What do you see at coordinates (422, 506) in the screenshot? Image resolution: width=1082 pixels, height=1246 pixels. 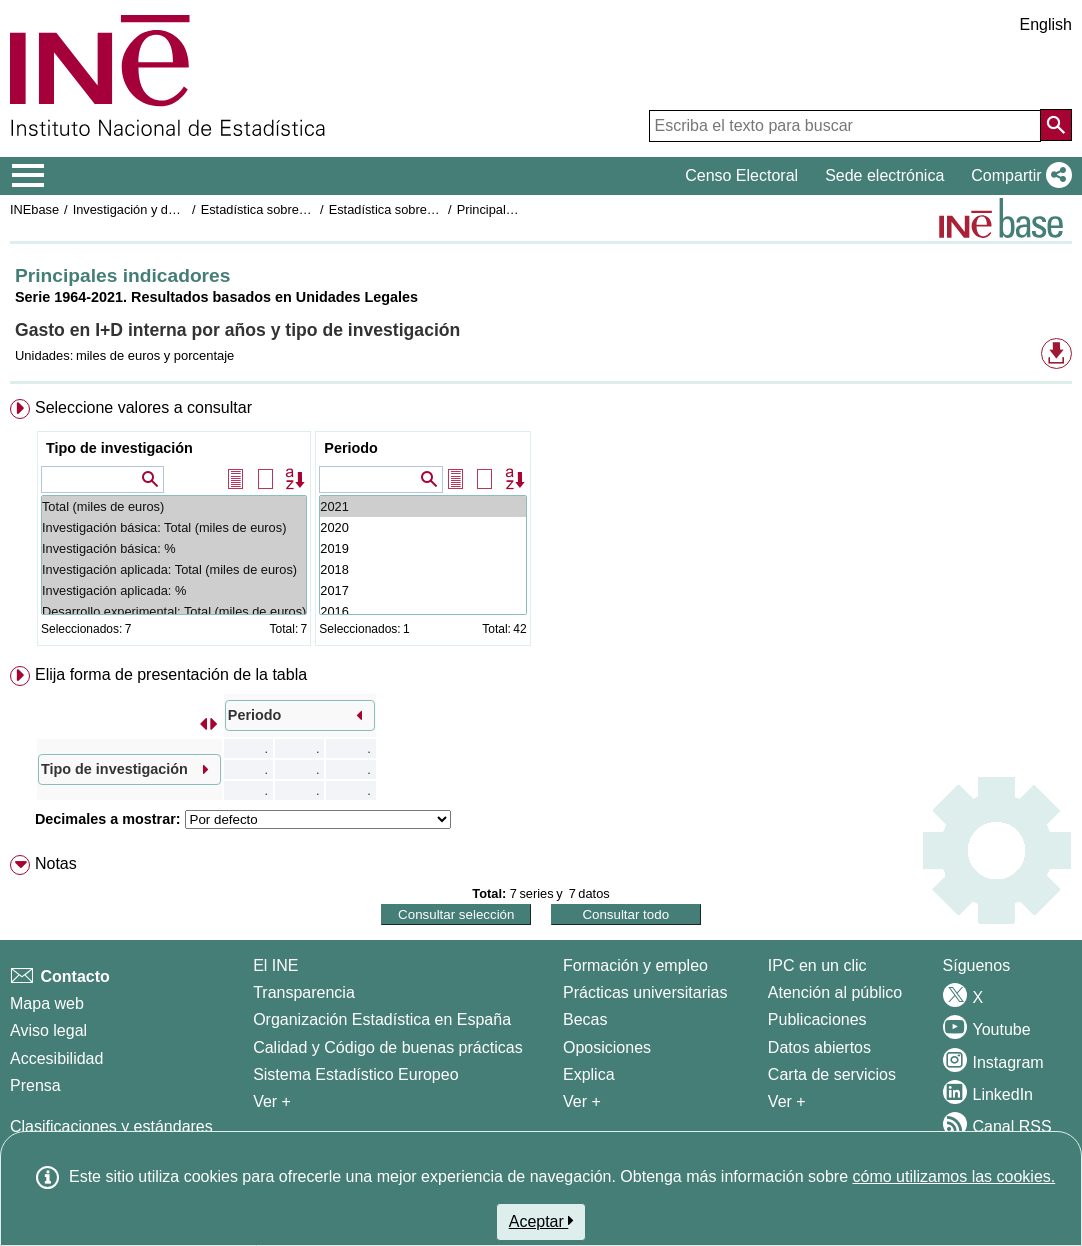 I see `2021` at bounding box center [422, 506].